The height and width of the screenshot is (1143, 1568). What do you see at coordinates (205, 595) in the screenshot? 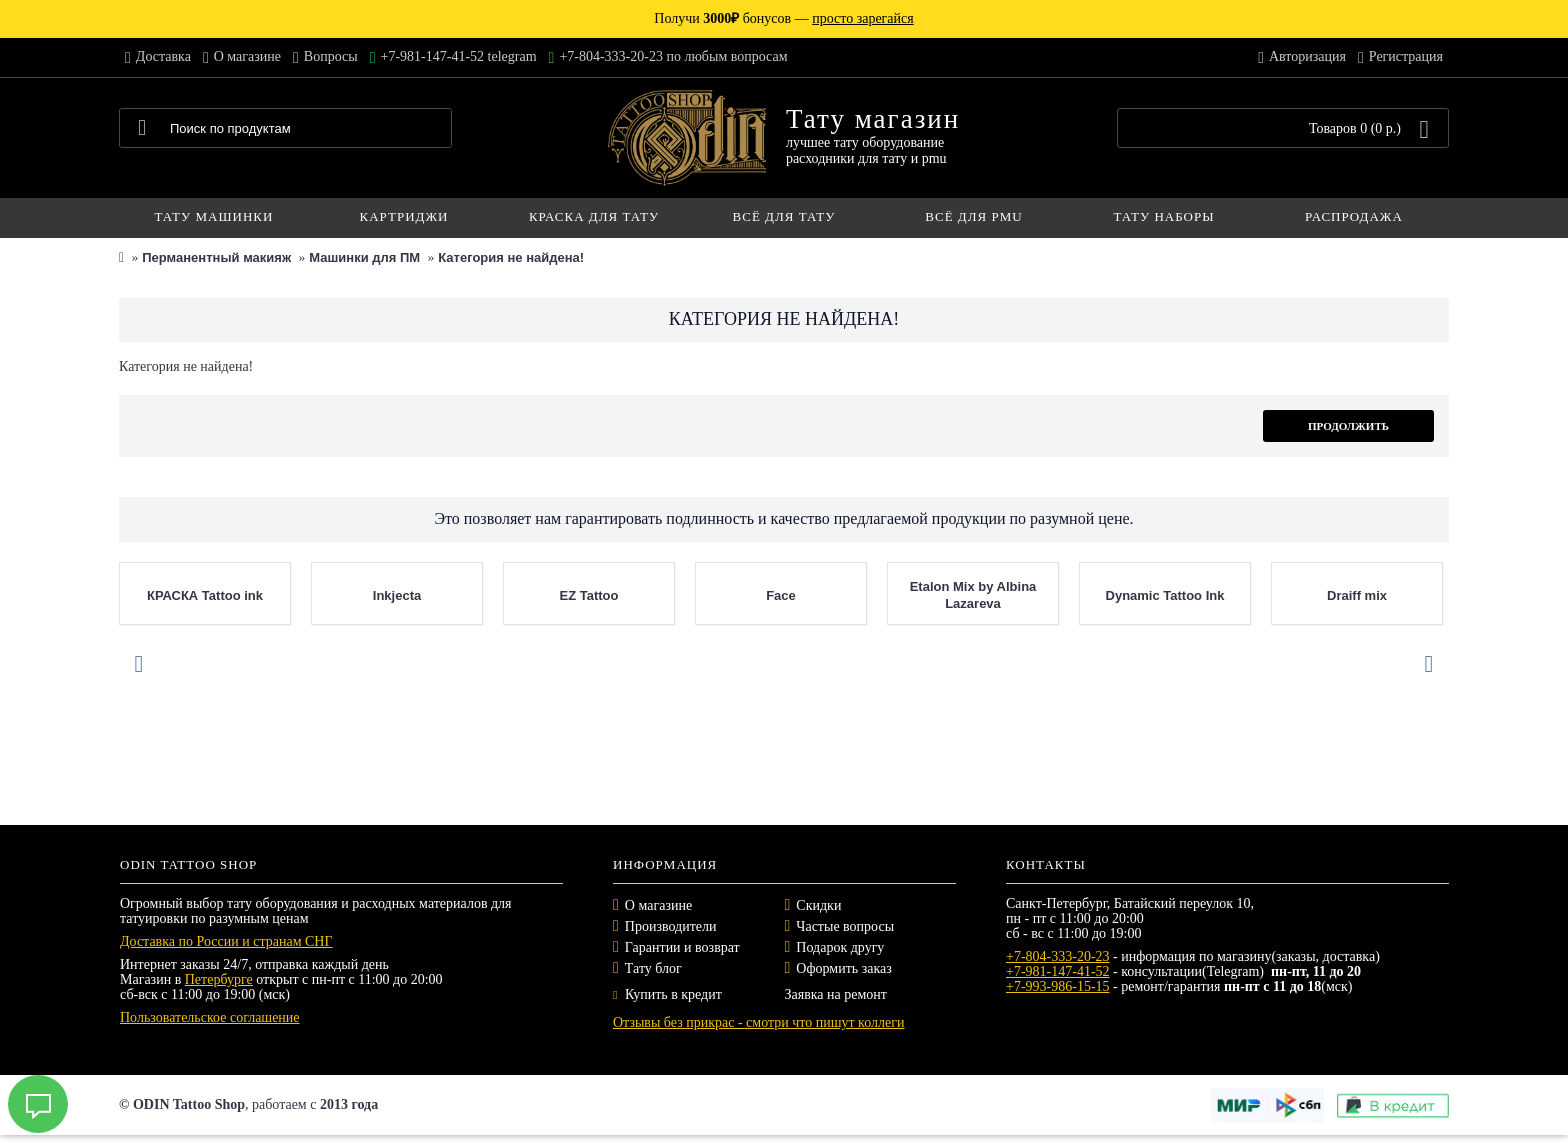
I see `КРАСКА Tattoo ink` at bounding box center [205, 595].